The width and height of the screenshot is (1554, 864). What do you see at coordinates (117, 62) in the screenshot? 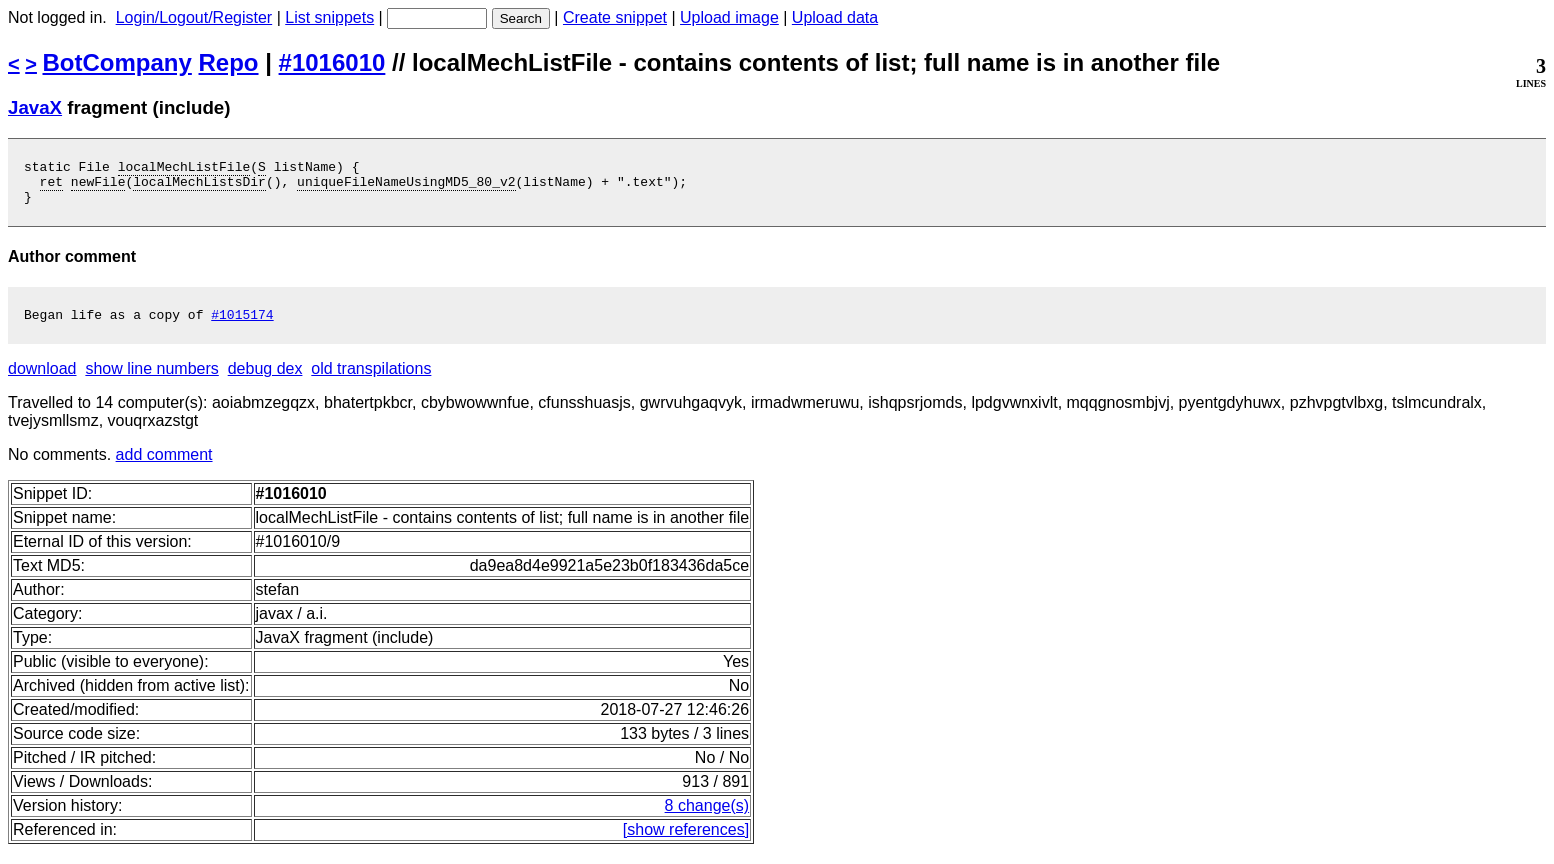
I see `BotCompany` at bounding box center [117, 62].